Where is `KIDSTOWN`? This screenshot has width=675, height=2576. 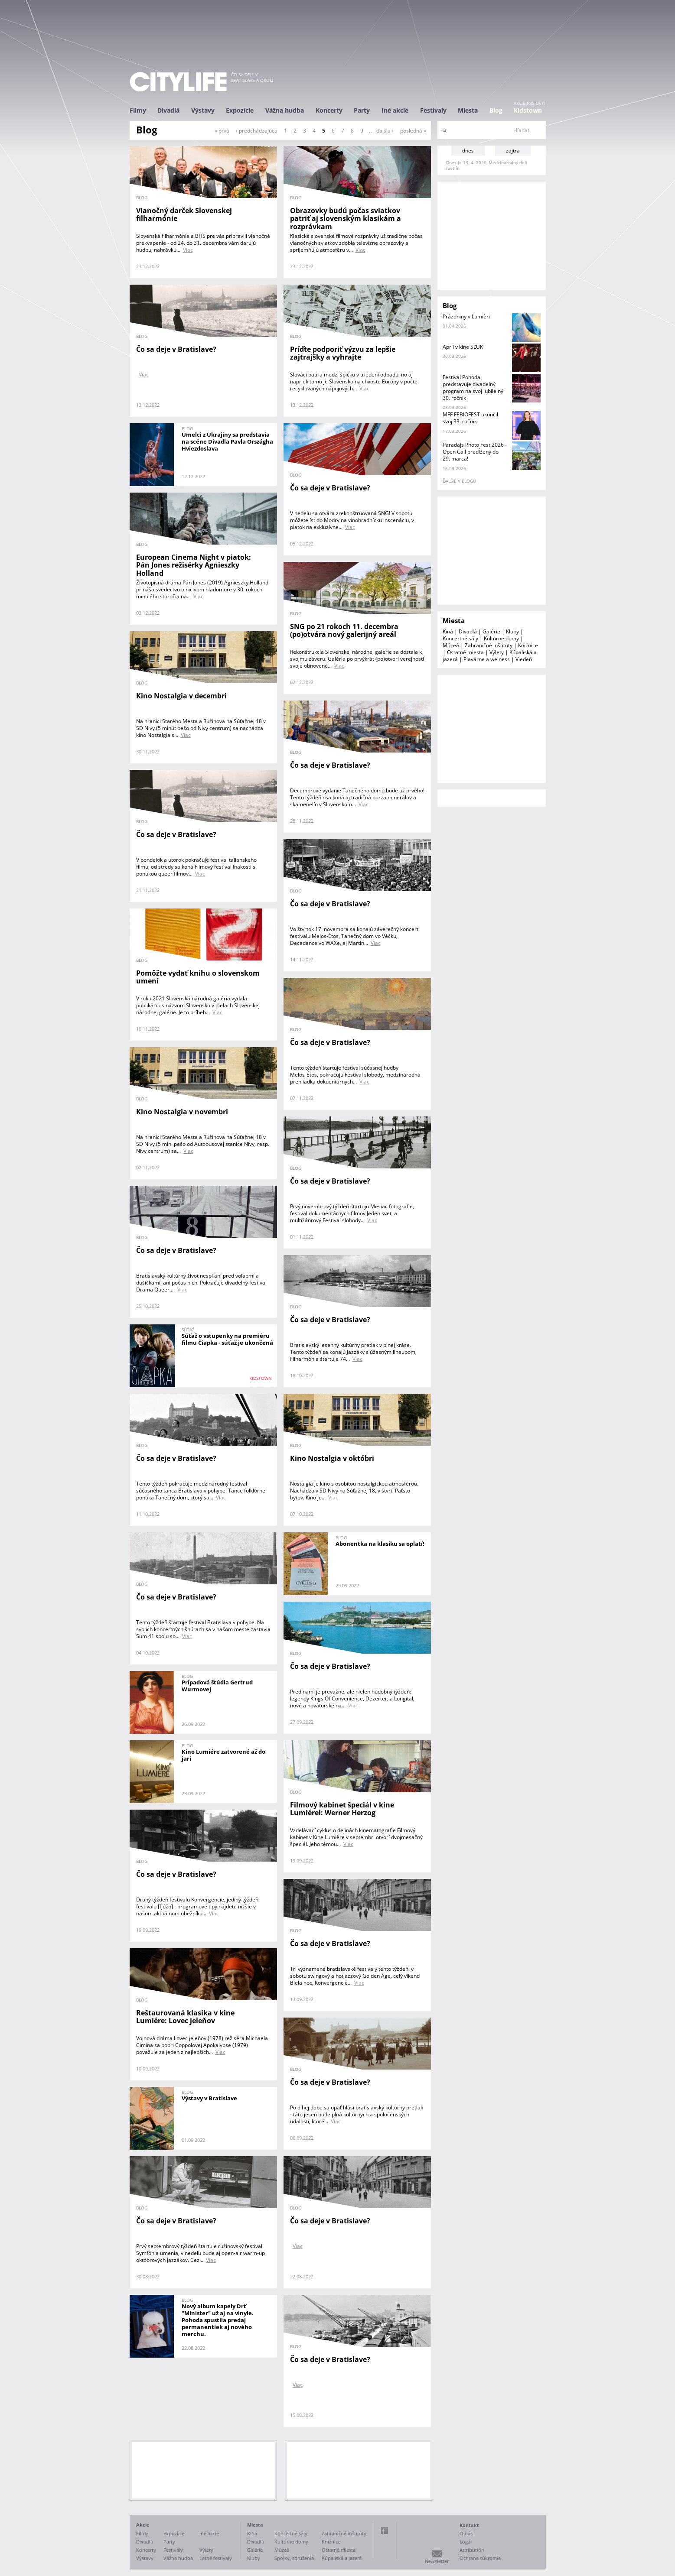 KIDSTOWN is located at coordinates (260, 1378).